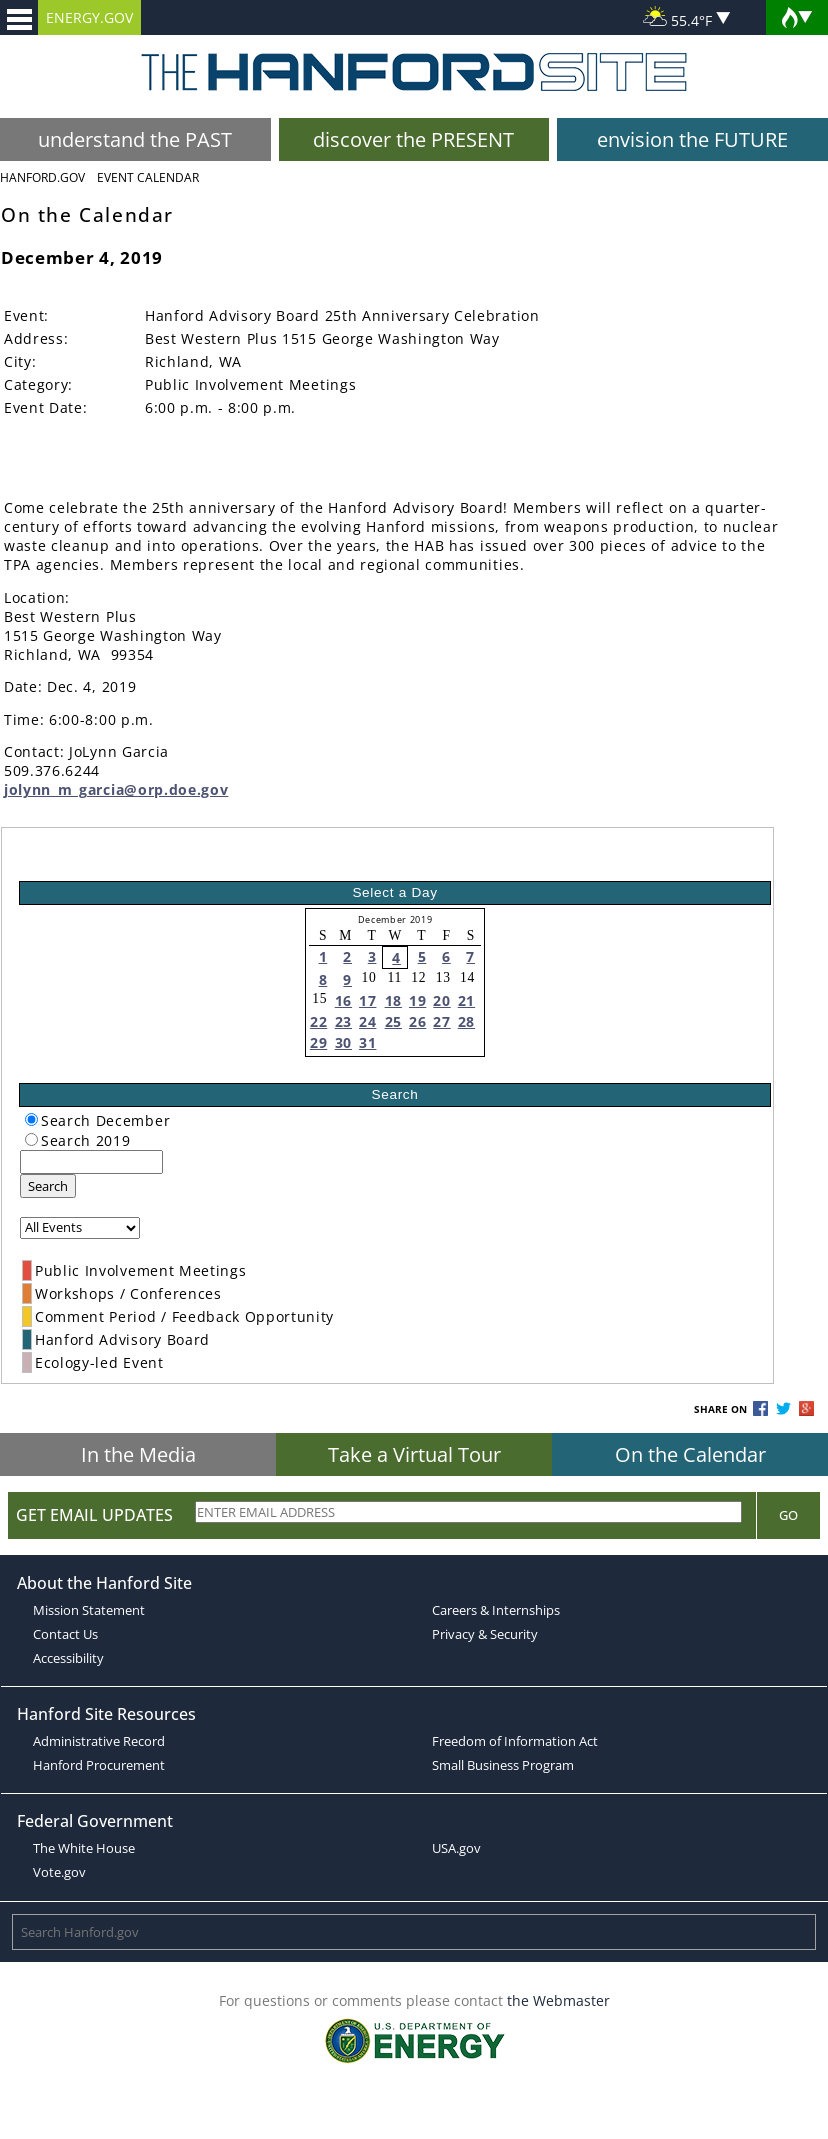  I want to click on discover the PRESENT, so click(413, 139).